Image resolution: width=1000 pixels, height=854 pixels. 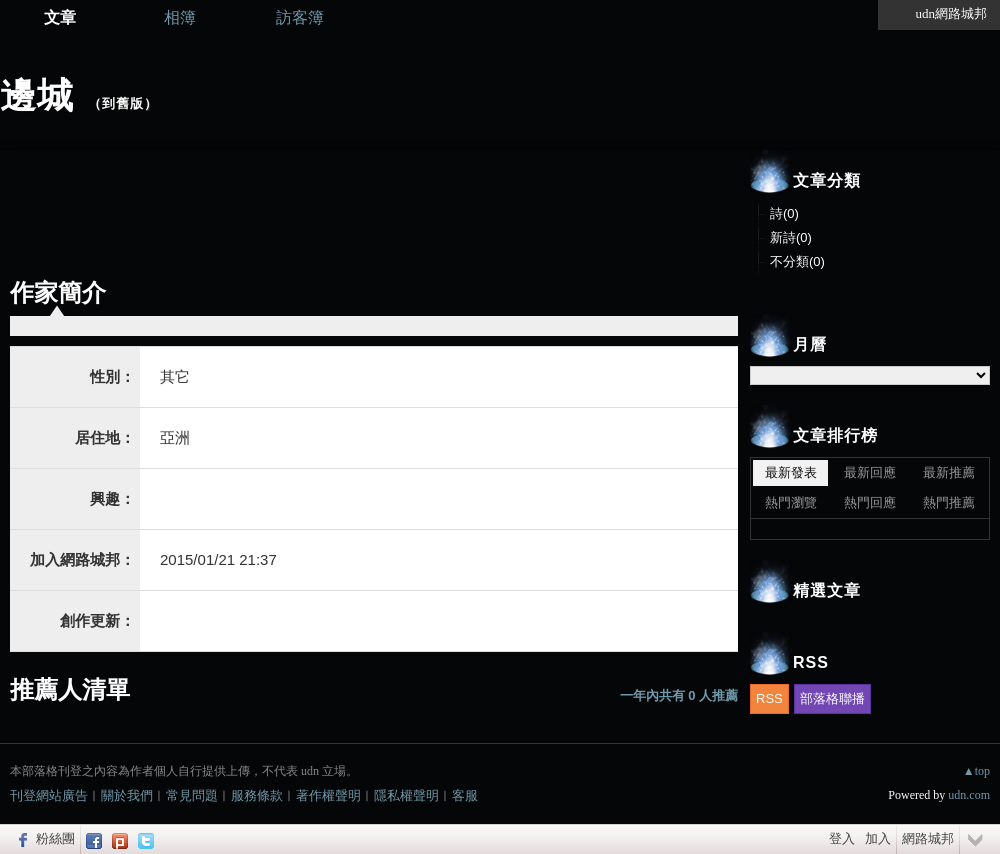 What do you see at coordinates (406, 795) in the screenshot?
I see `隱私權聲明` at bounding box center [406, 795].